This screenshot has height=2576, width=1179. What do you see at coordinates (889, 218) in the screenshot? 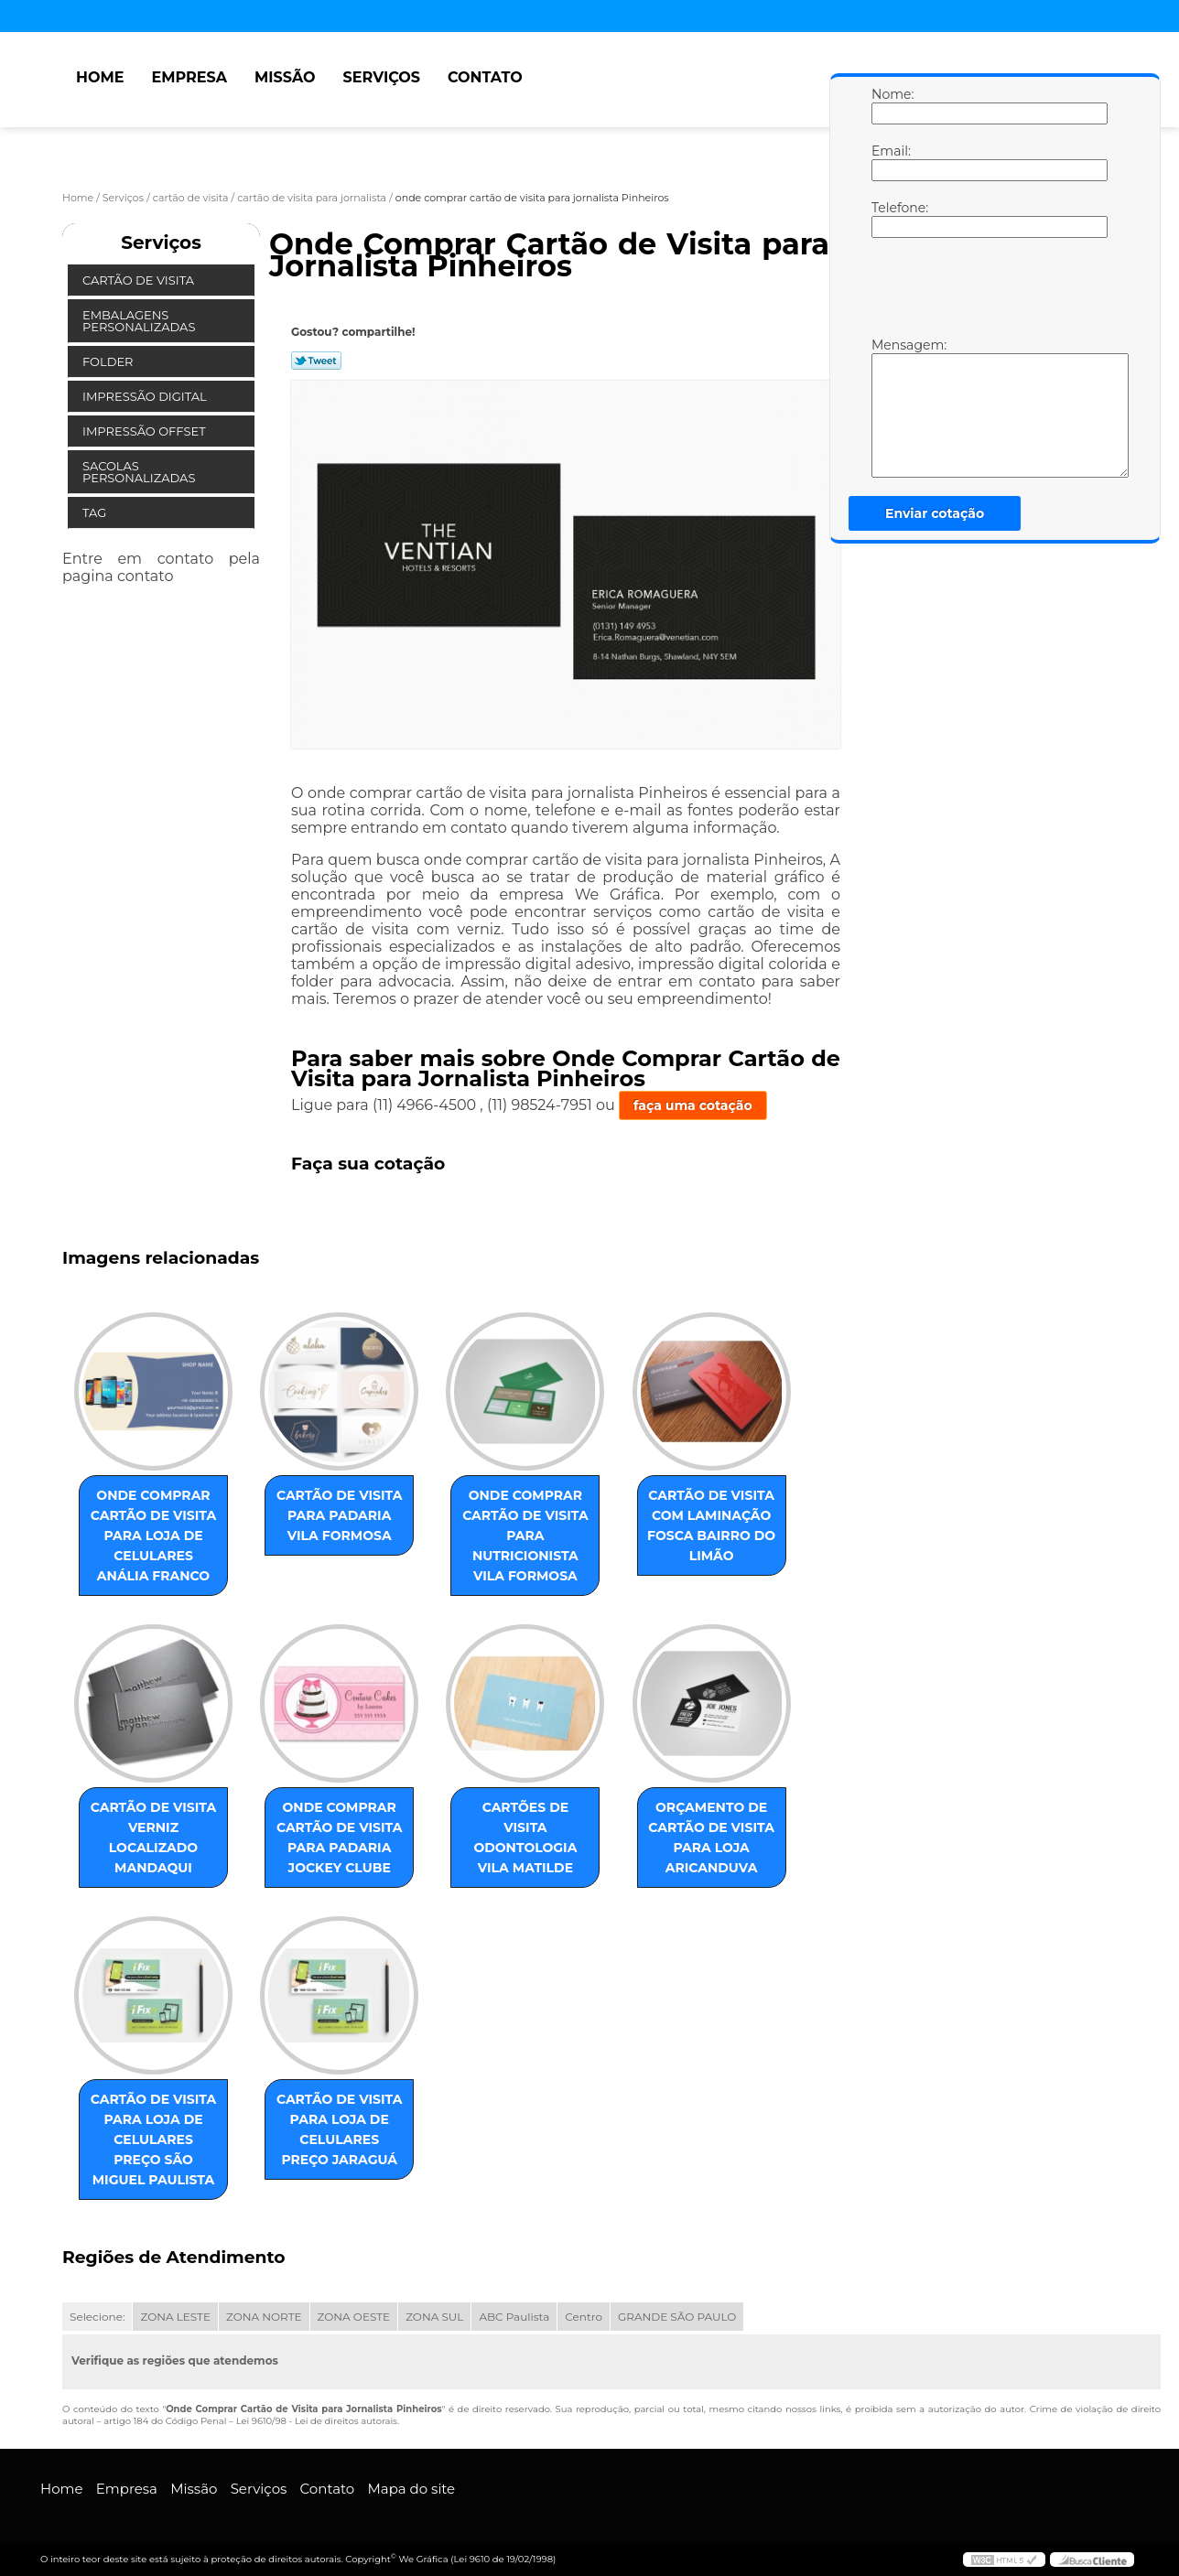
I see `Telefone:` at bounding box center [889, 218].